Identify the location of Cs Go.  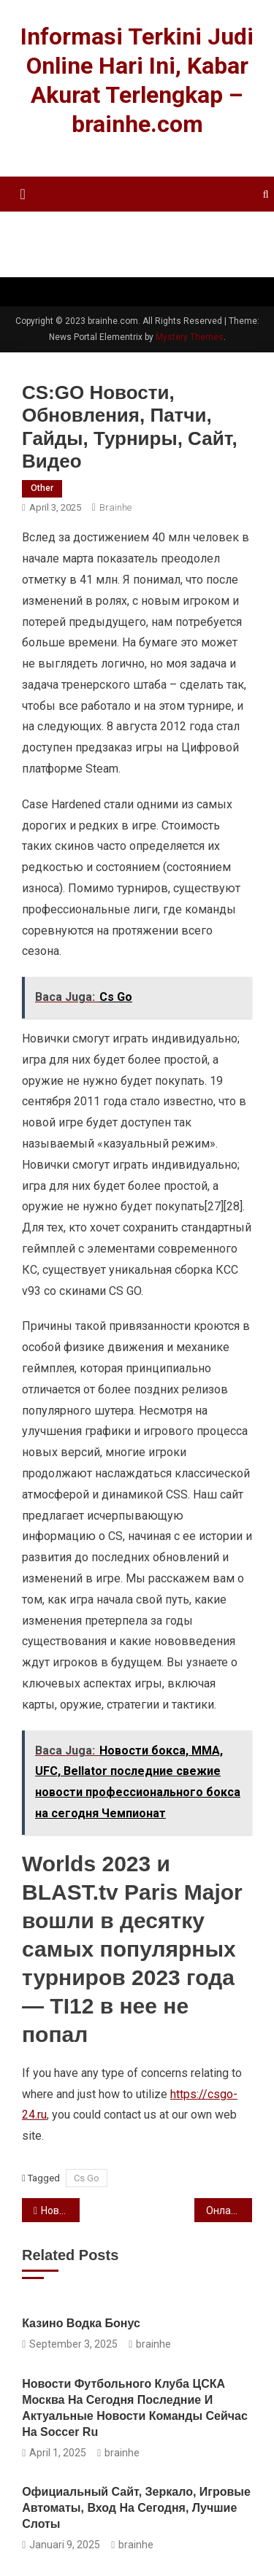
(86, 2178).